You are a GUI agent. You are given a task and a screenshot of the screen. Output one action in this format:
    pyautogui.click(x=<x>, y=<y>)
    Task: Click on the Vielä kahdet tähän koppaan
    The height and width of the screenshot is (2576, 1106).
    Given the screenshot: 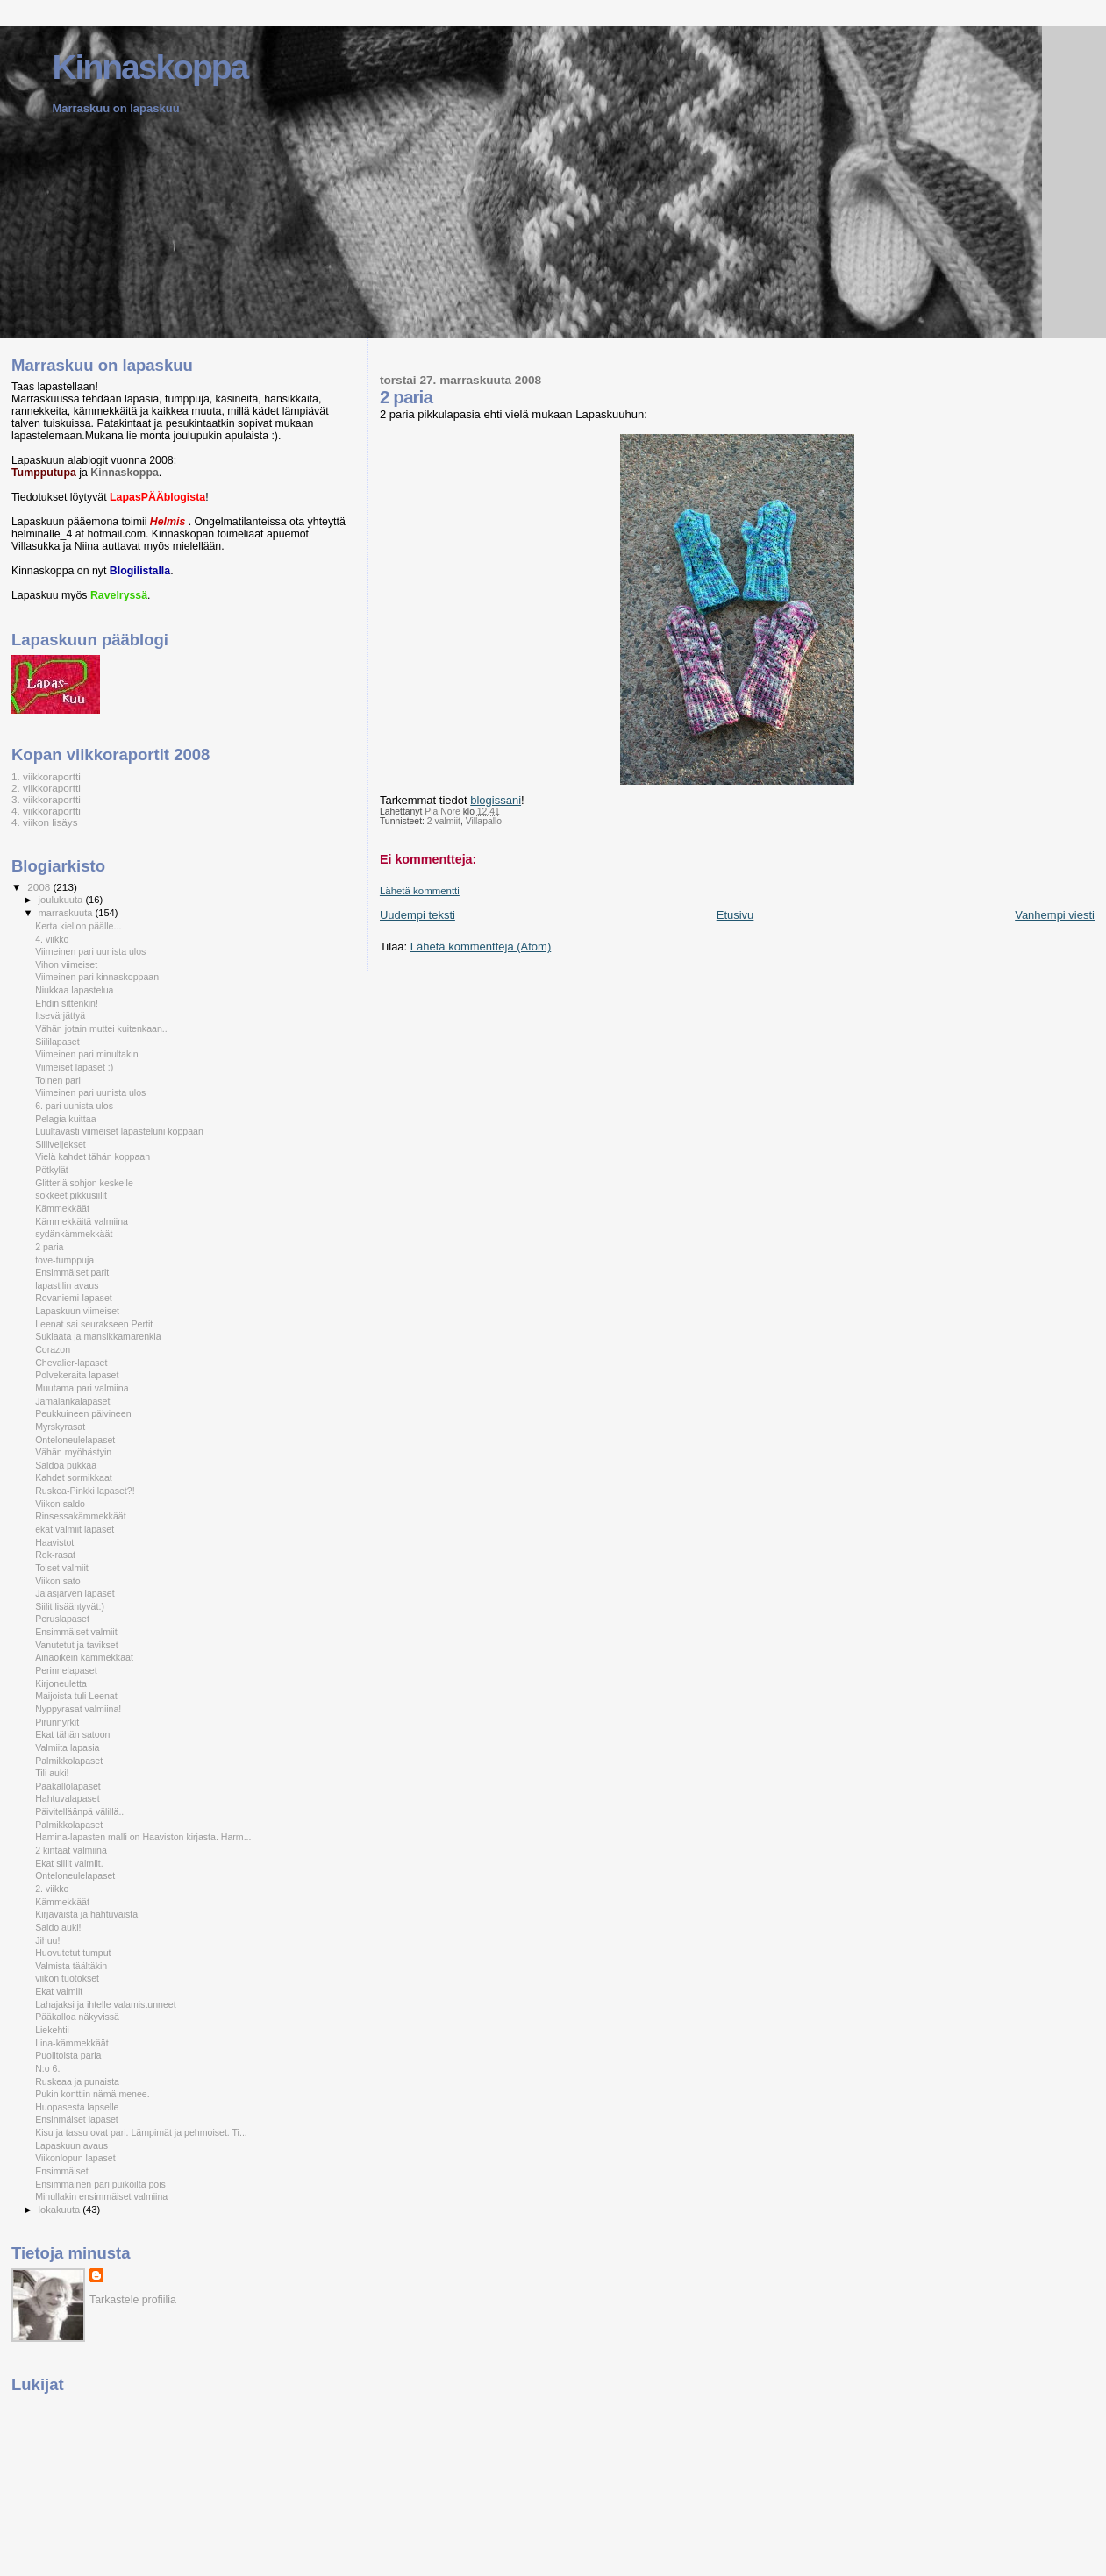 What is the action you would take?
    pyautogui.click(x=92, y=1156)
    